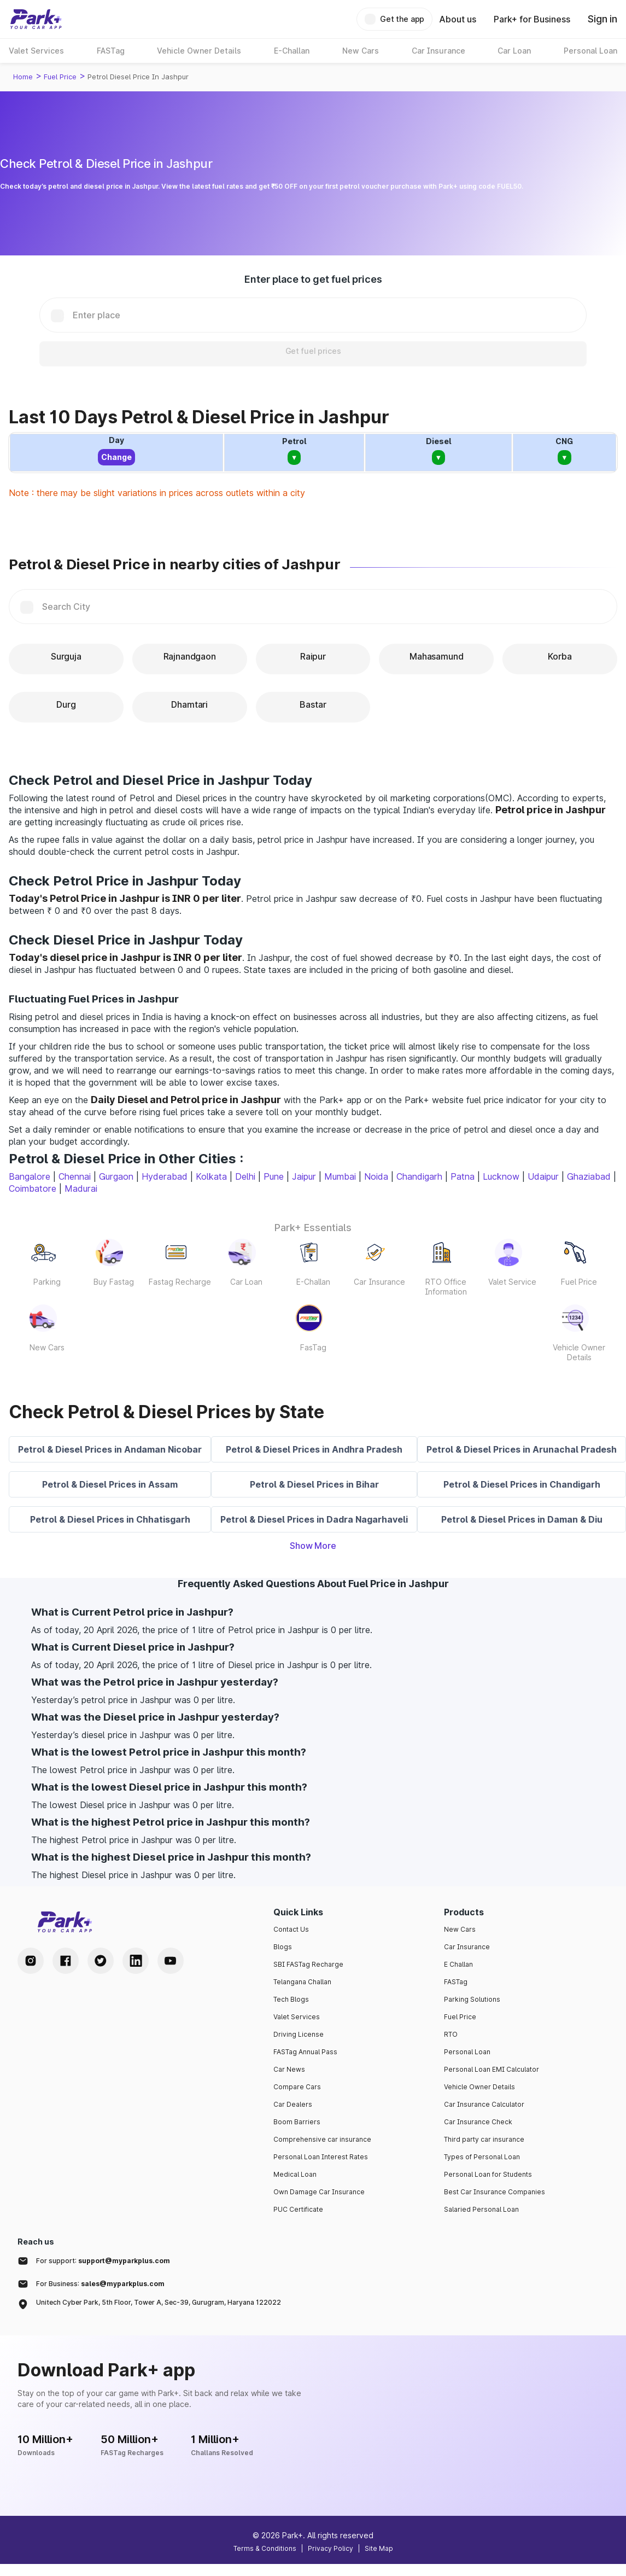 This screenshot has width=626, height=2576. I want to click on Gurgaon, so click(116, 1176).